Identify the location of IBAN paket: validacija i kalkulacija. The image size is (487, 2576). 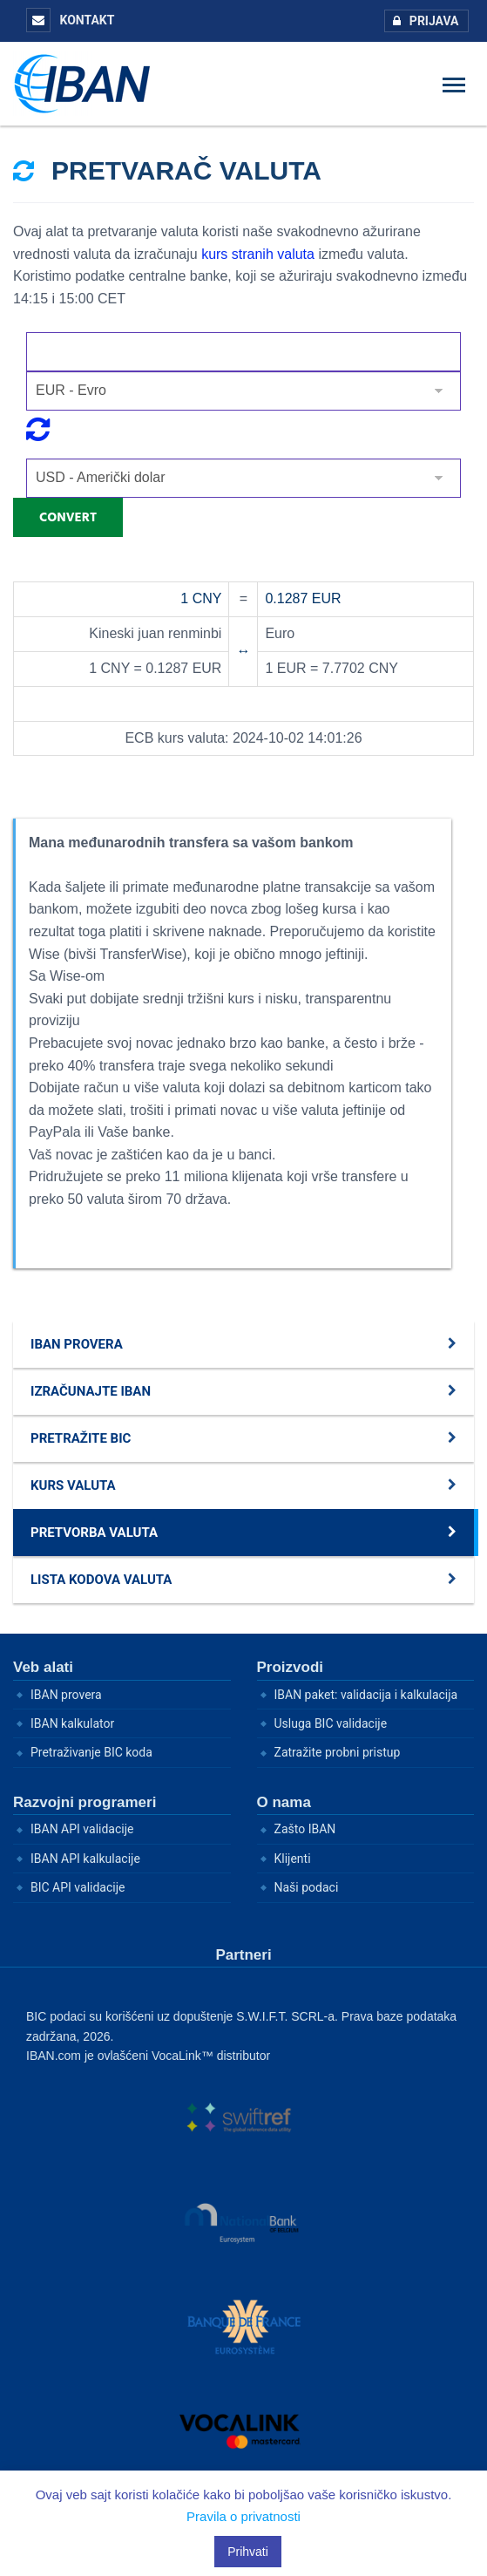
(366, 1695).